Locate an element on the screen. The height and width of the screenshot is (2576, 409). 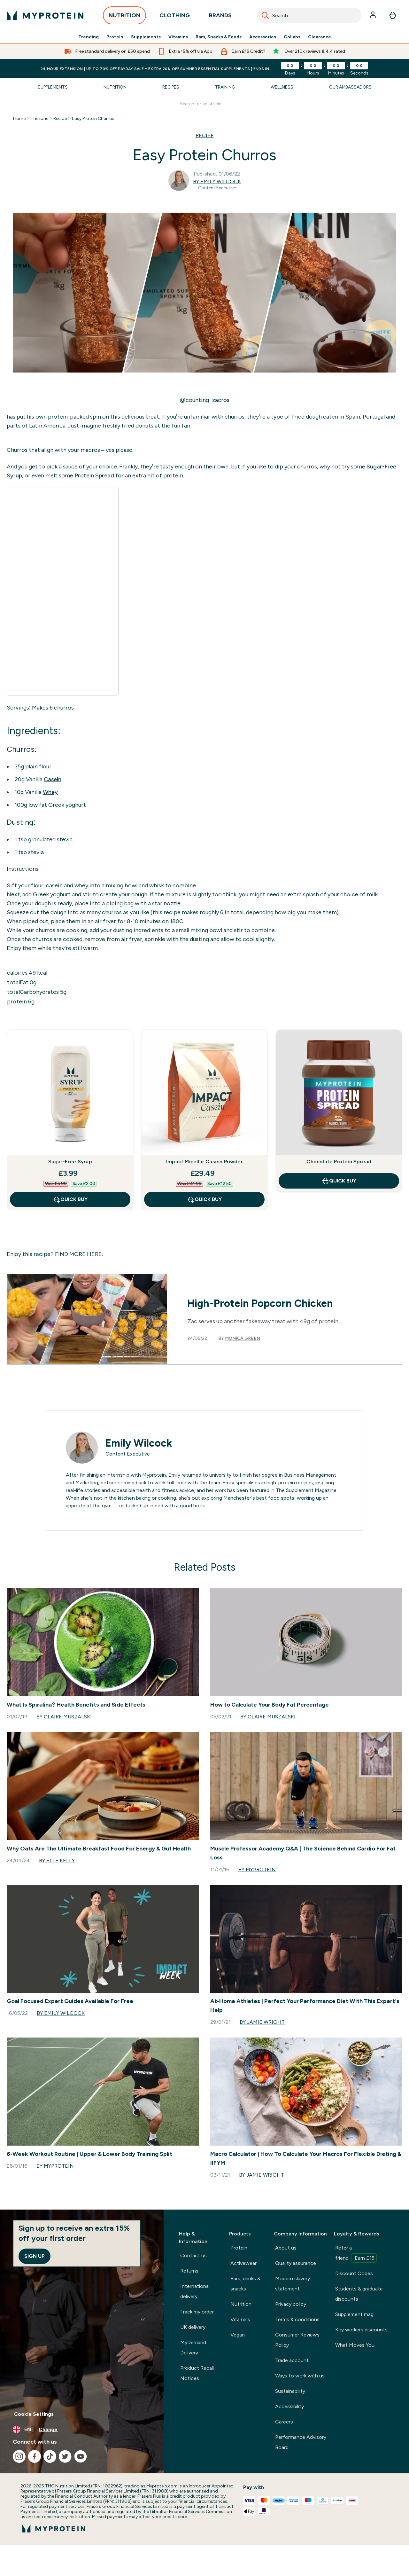
Terms & conditions is located at coordinates (297, 2319).